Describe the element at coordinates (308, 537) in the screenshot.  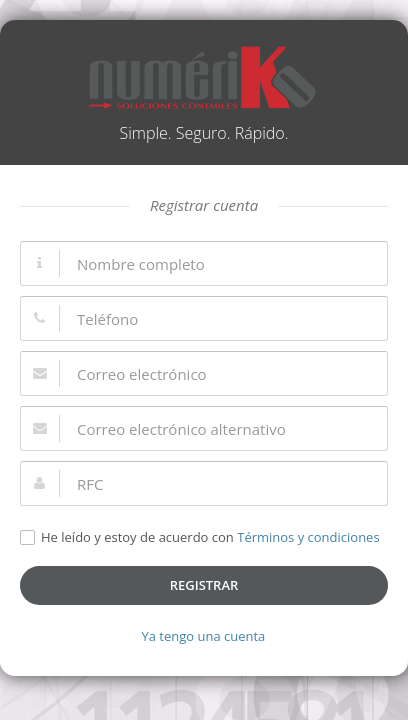
I see `Términos y condiciones` at that location.